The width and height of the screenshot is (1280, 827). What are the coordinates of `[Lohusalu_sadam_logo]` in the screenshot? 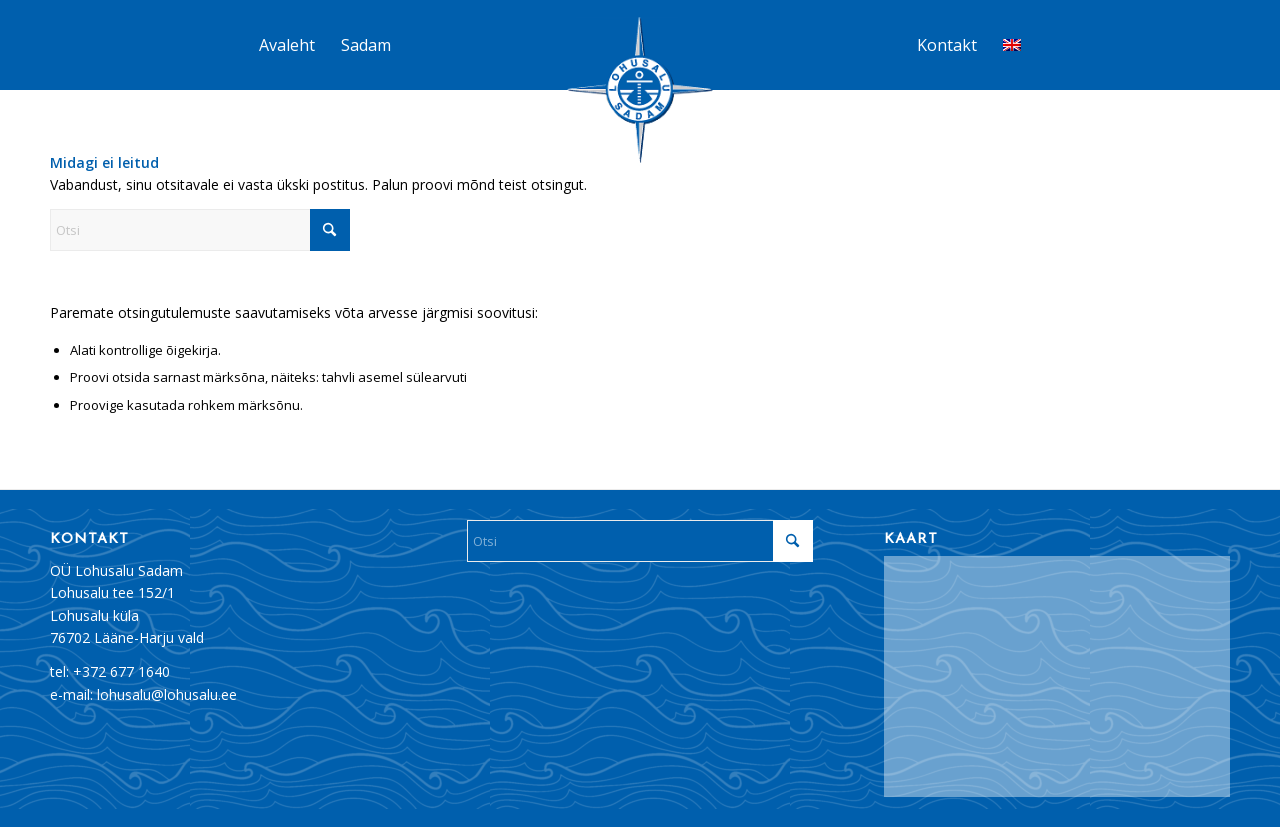 It's located at (640, 92).